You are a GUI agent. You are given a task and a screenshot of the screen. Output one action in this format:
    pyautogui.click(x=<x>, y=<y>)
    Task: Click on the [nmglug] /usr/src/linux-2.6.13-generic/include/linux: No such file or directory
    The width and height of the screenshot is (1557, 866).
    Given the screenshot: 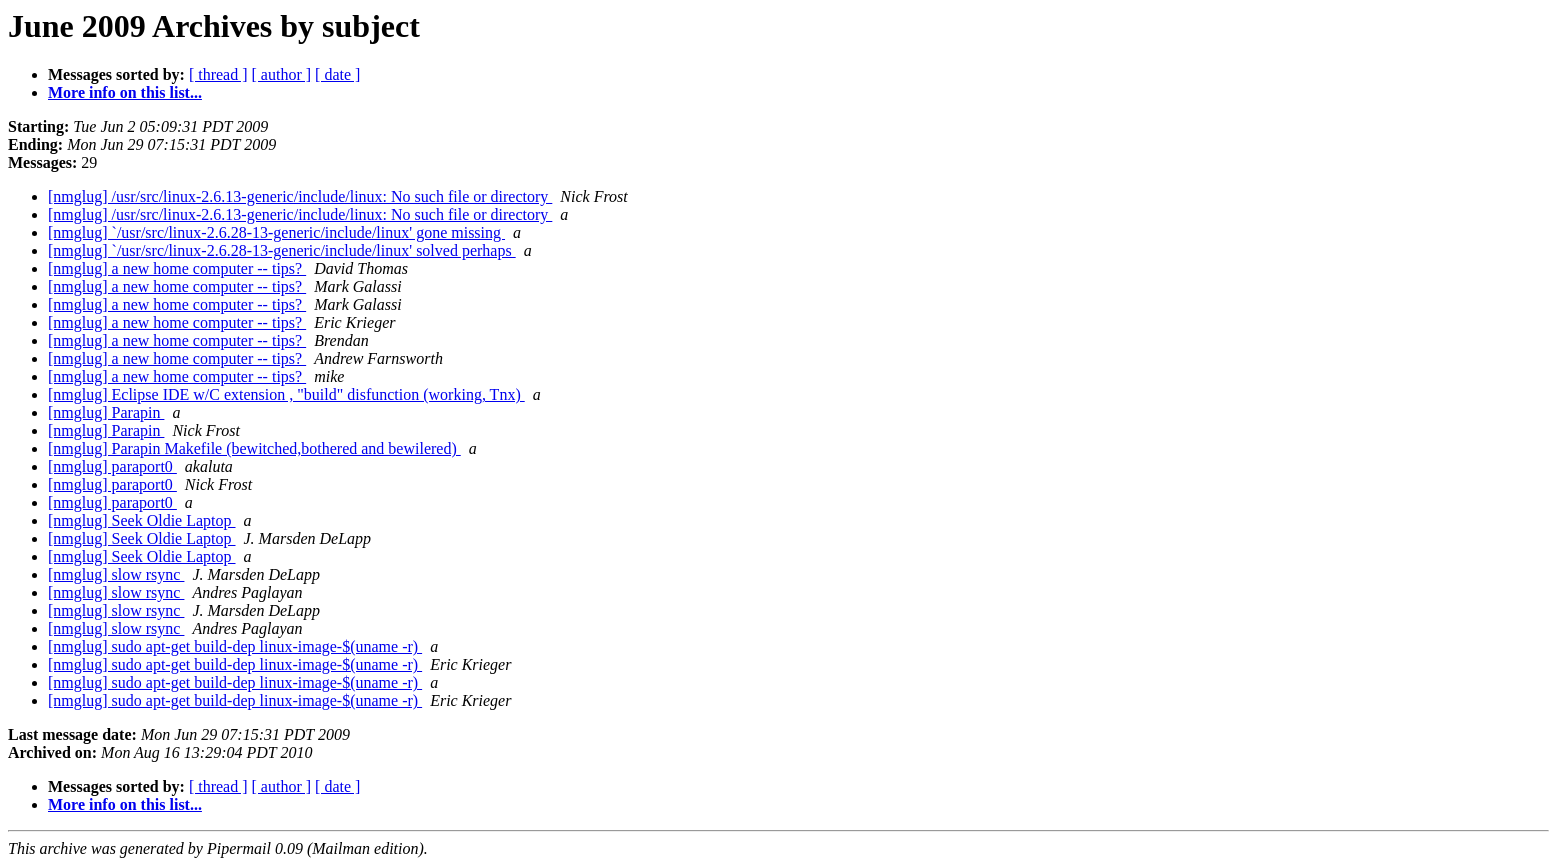 What is the action you would take?
    pyautogui.click(x=300, y=196)
    